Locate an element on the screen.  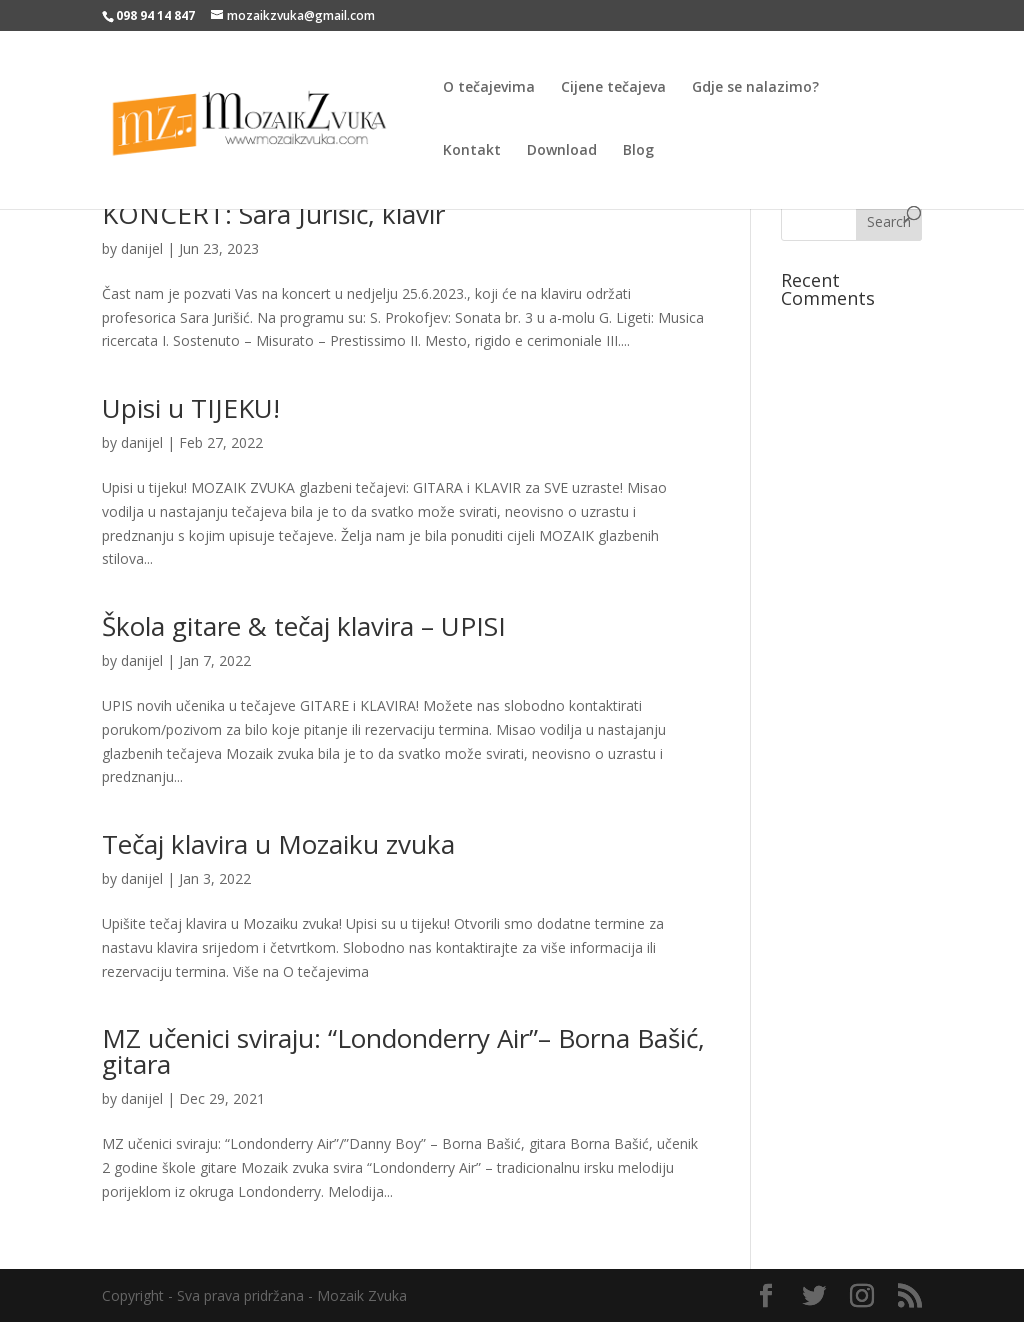
Kontakt is located at coordinates (472, 151).